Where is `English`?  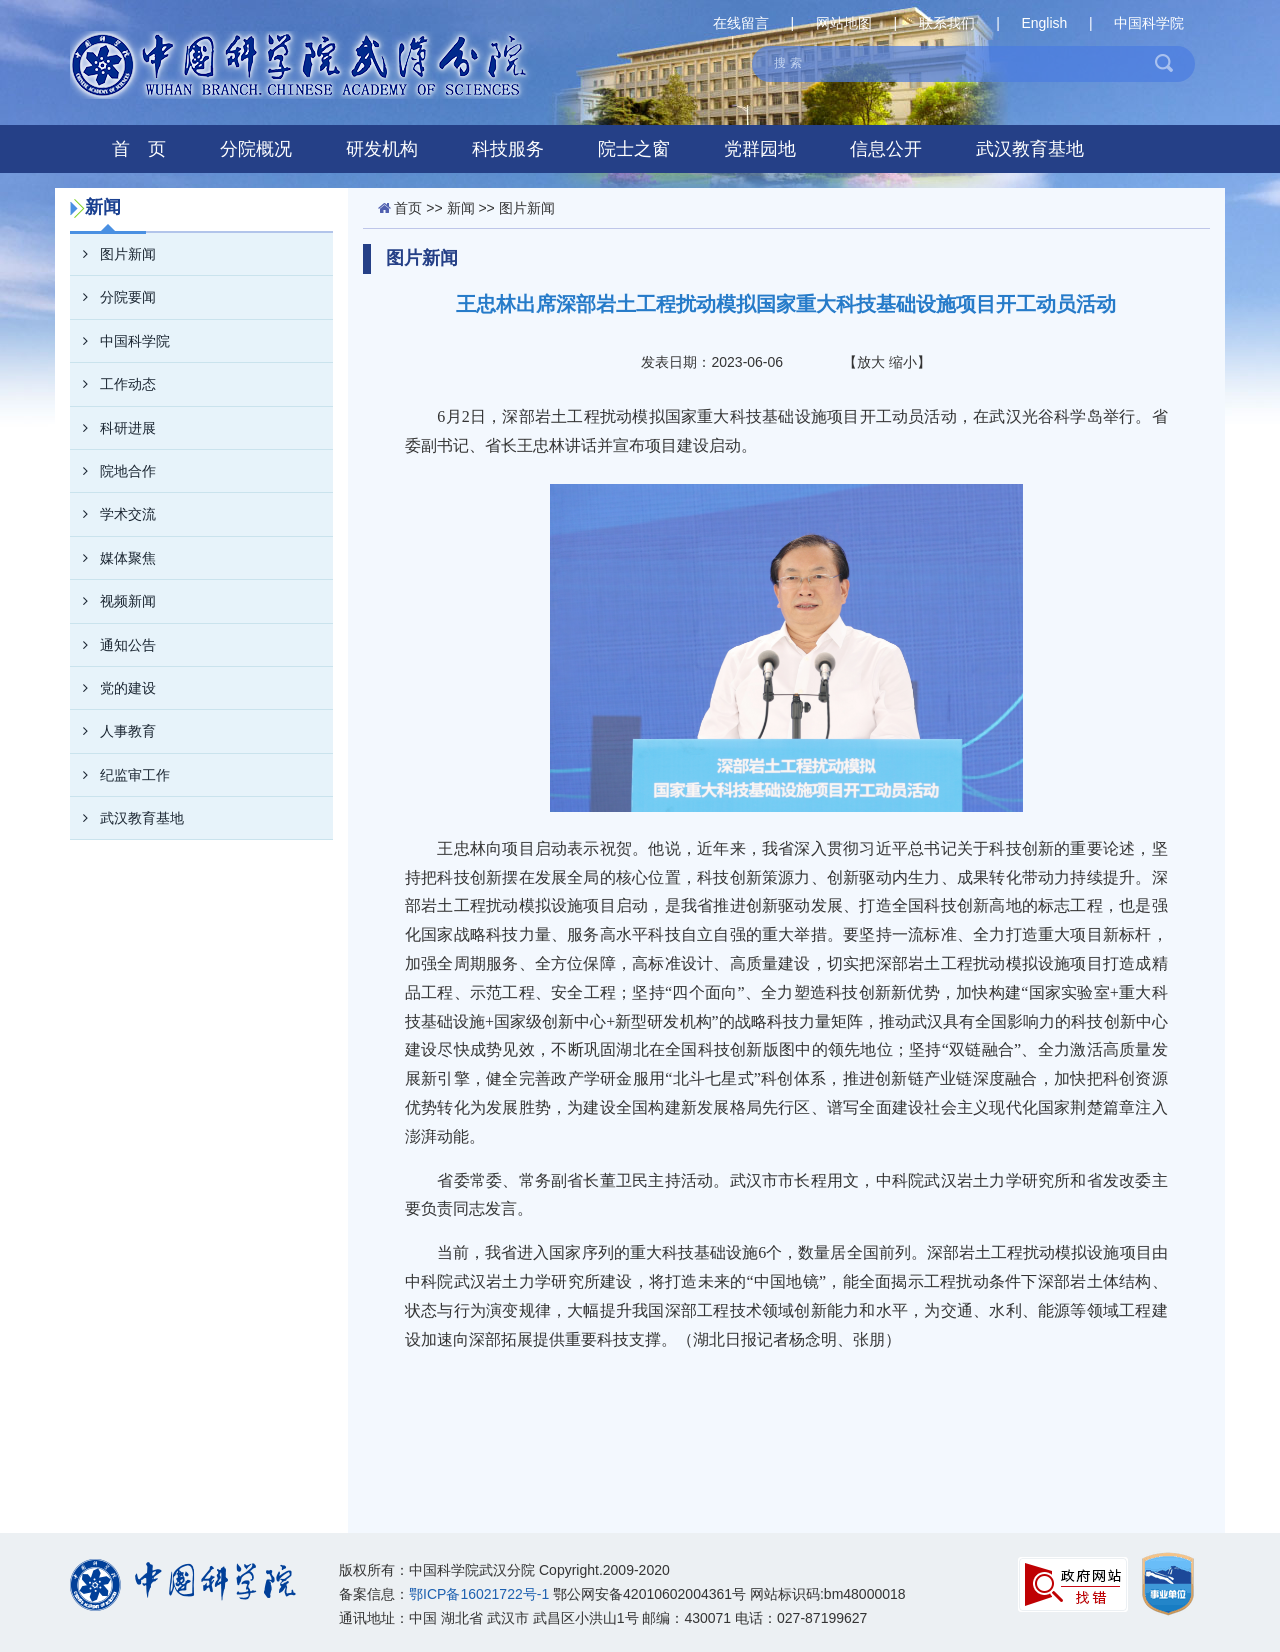
English is located at coordinates (1044, 23).